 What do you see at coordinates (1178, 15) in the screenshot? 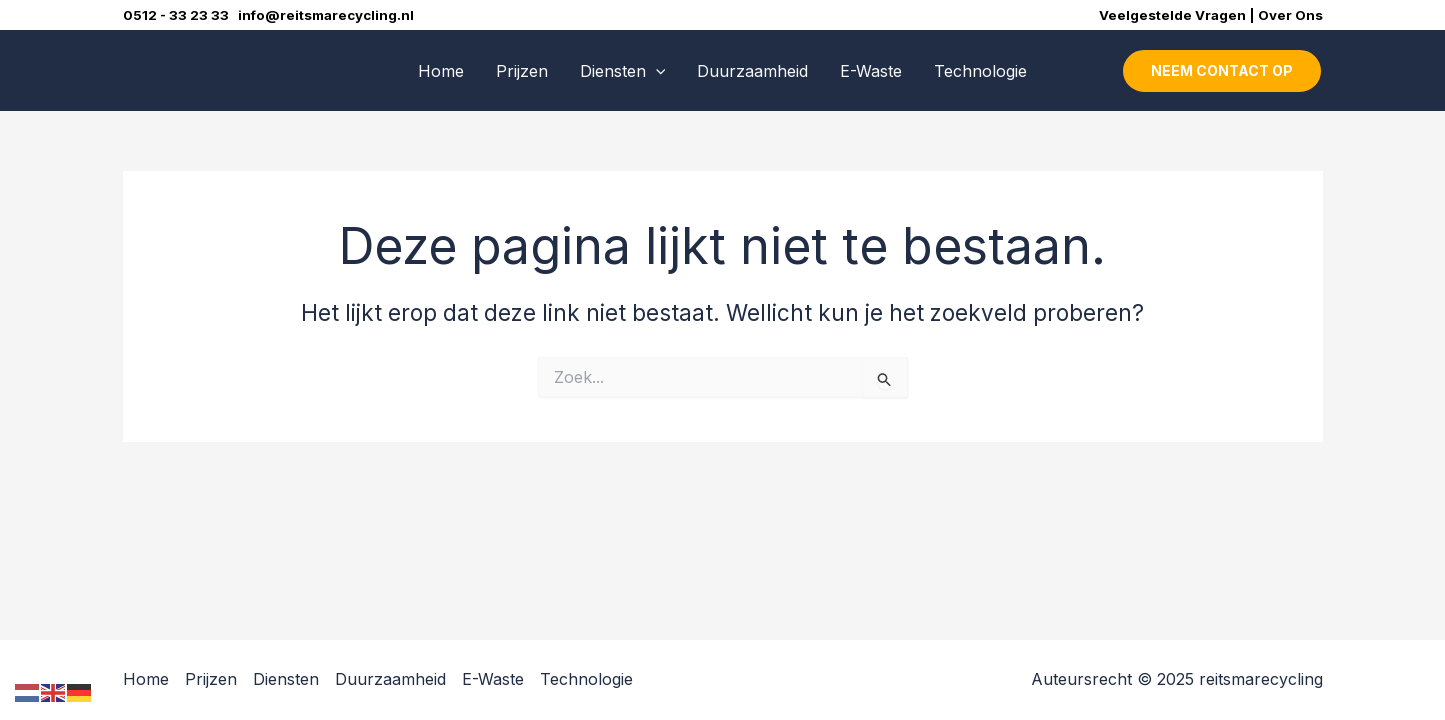
I see `Veelgestelde Vragen |` at bounding box center [1178, 15].